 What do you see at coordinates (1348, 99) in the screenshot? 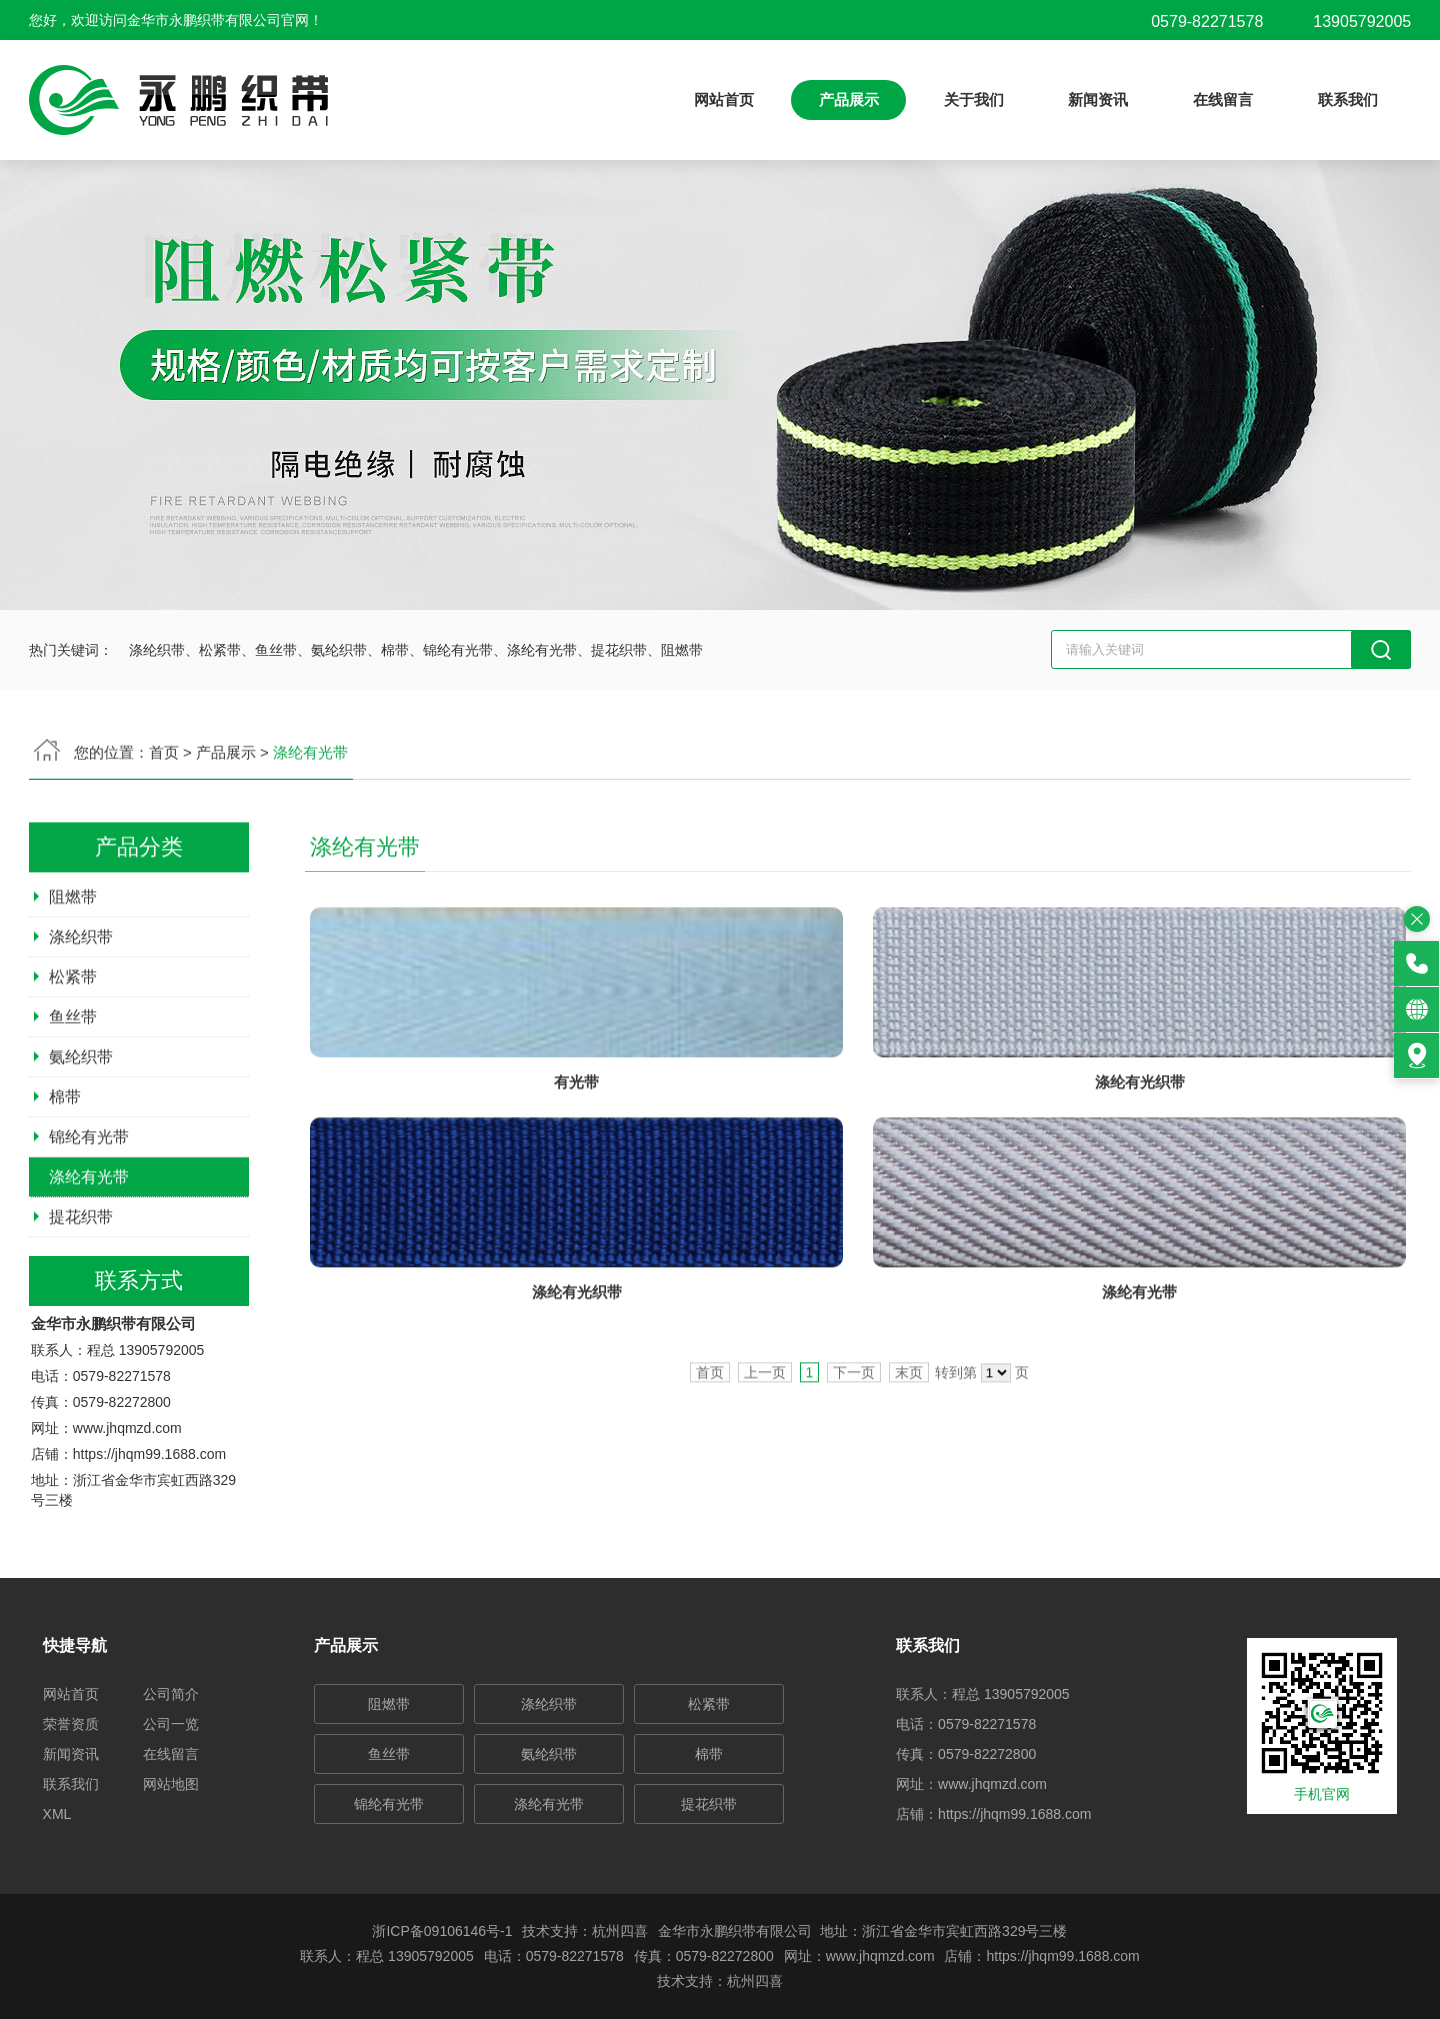
I see `联系我们` at bounding box center [1348, 99].